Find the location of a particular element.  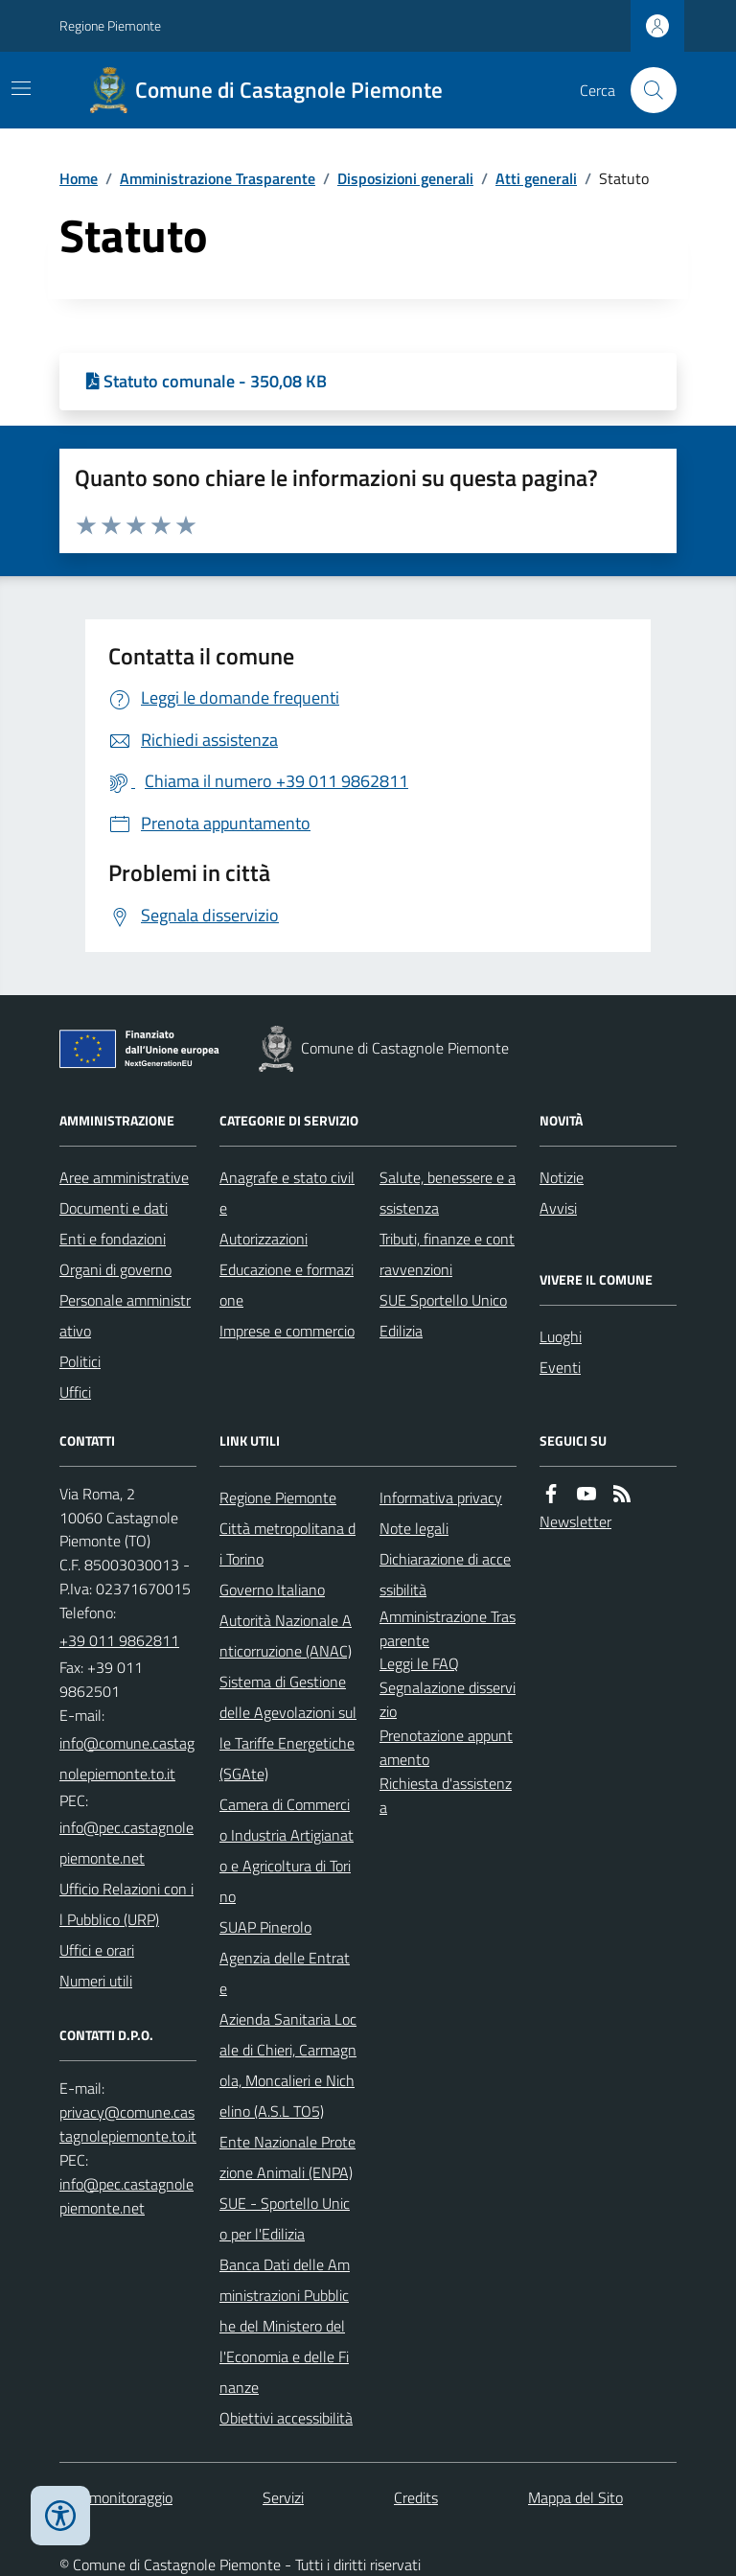

Newsletter is located at coordinates (575, 1521).